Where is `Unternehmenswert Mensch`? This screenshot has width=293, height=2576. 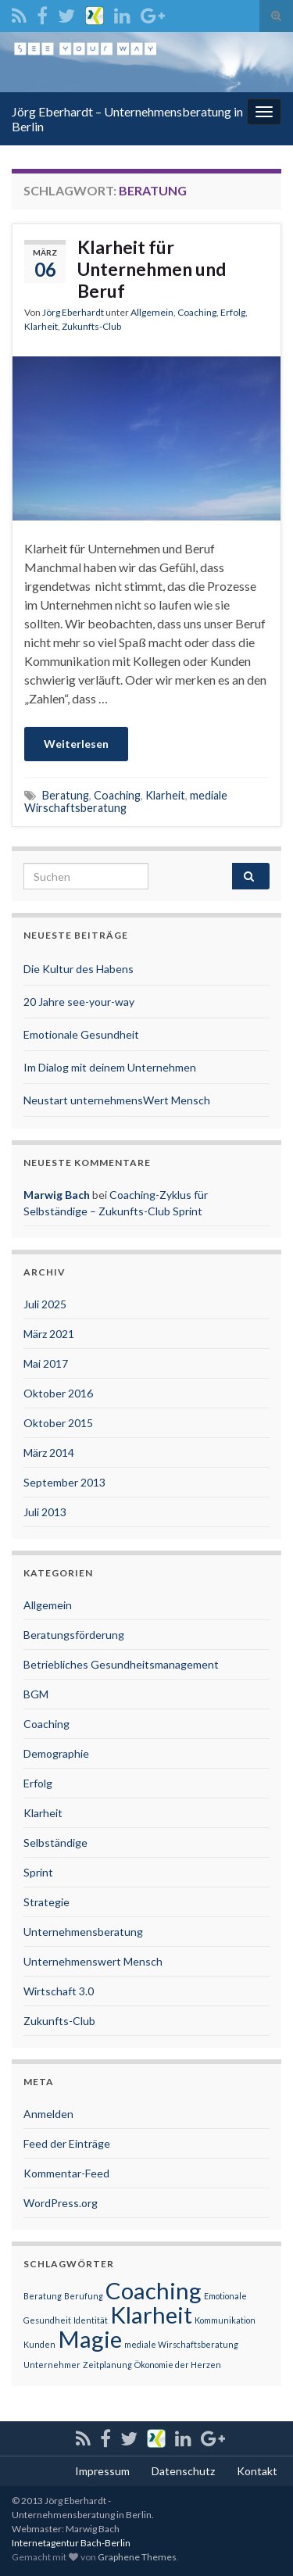 Unternehmenswert Mensch is located at coordinates (93, 1961).